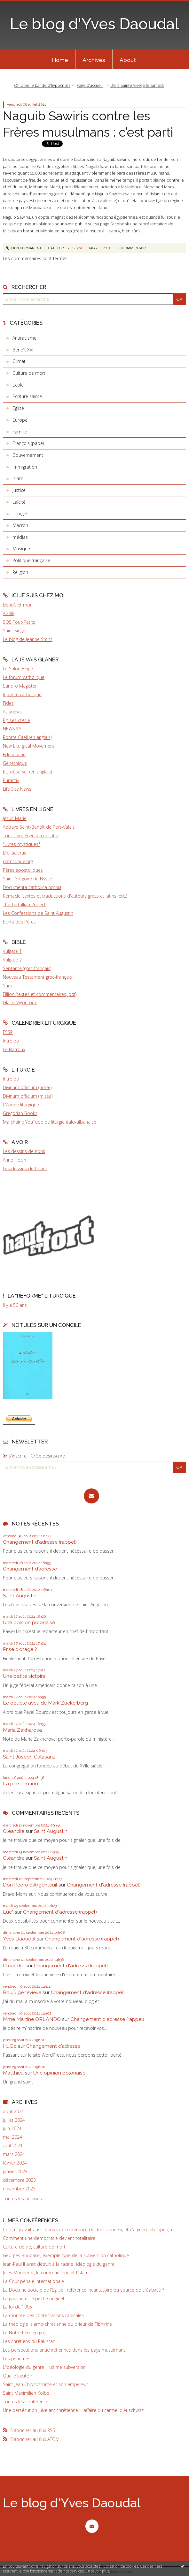  I want to click on Bibliaclerus, so click(14, 853).